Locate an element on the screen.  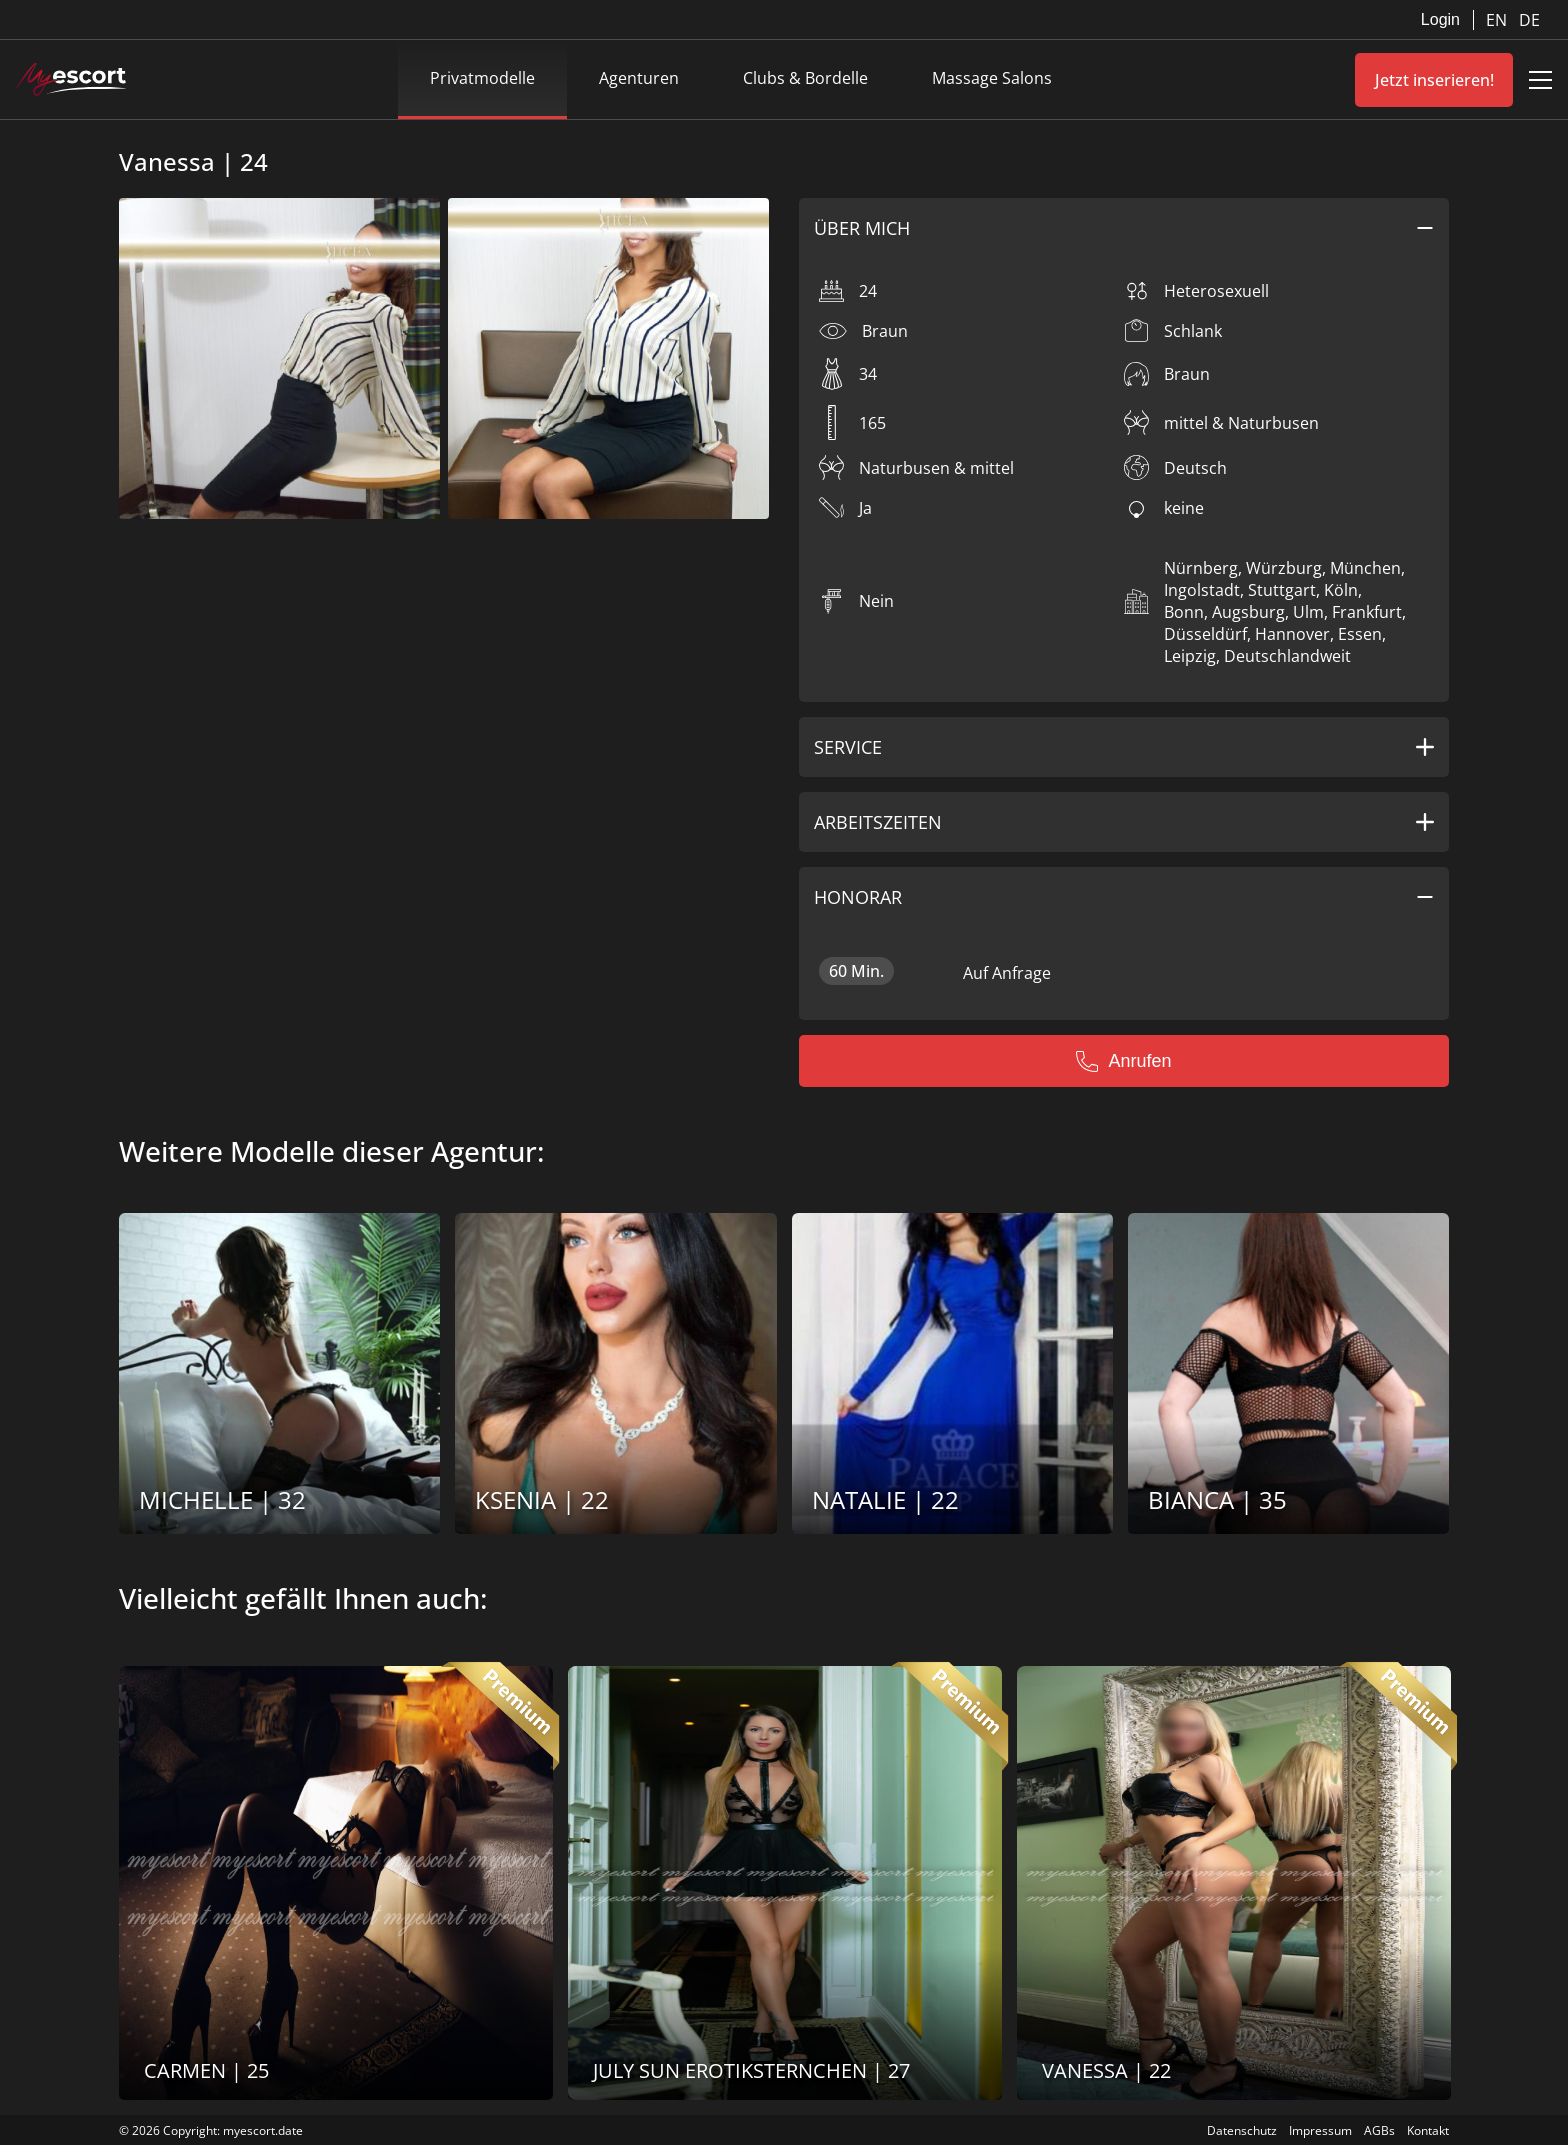
Jetzt inserieren! is located at coordinates (1434, 80).